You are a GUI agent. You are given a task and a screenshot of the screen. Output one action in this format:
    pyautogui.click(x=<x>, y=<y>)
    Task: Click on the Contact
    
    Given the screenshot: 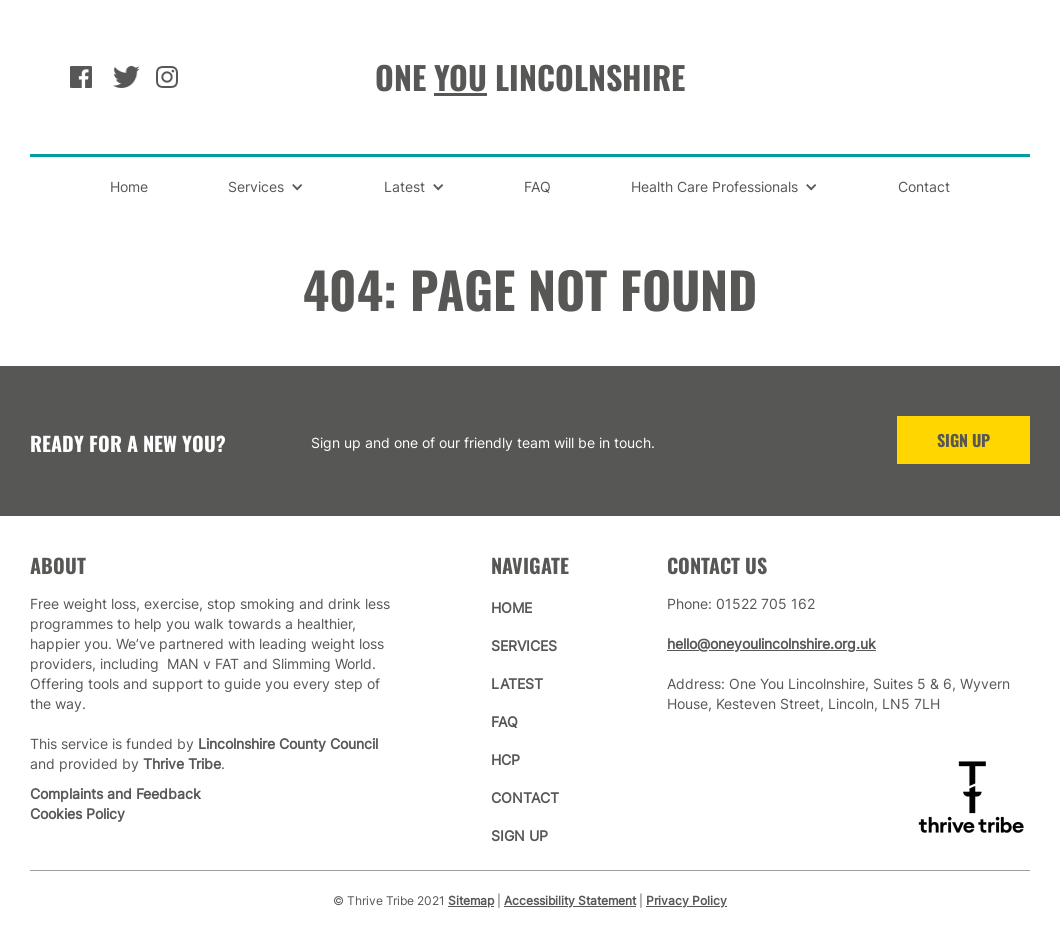 What is the action you would take?
    pyautogui.click(x=924, y=186)
    